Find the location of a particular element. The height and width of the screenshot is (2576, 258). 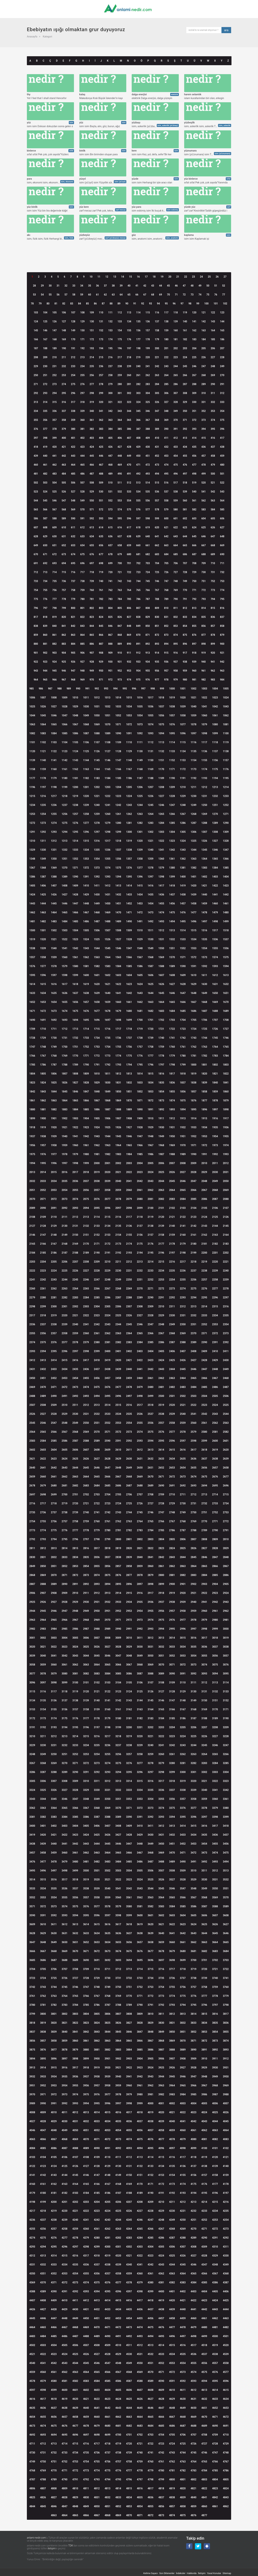

1837 is located at coordinates (183, 1082).